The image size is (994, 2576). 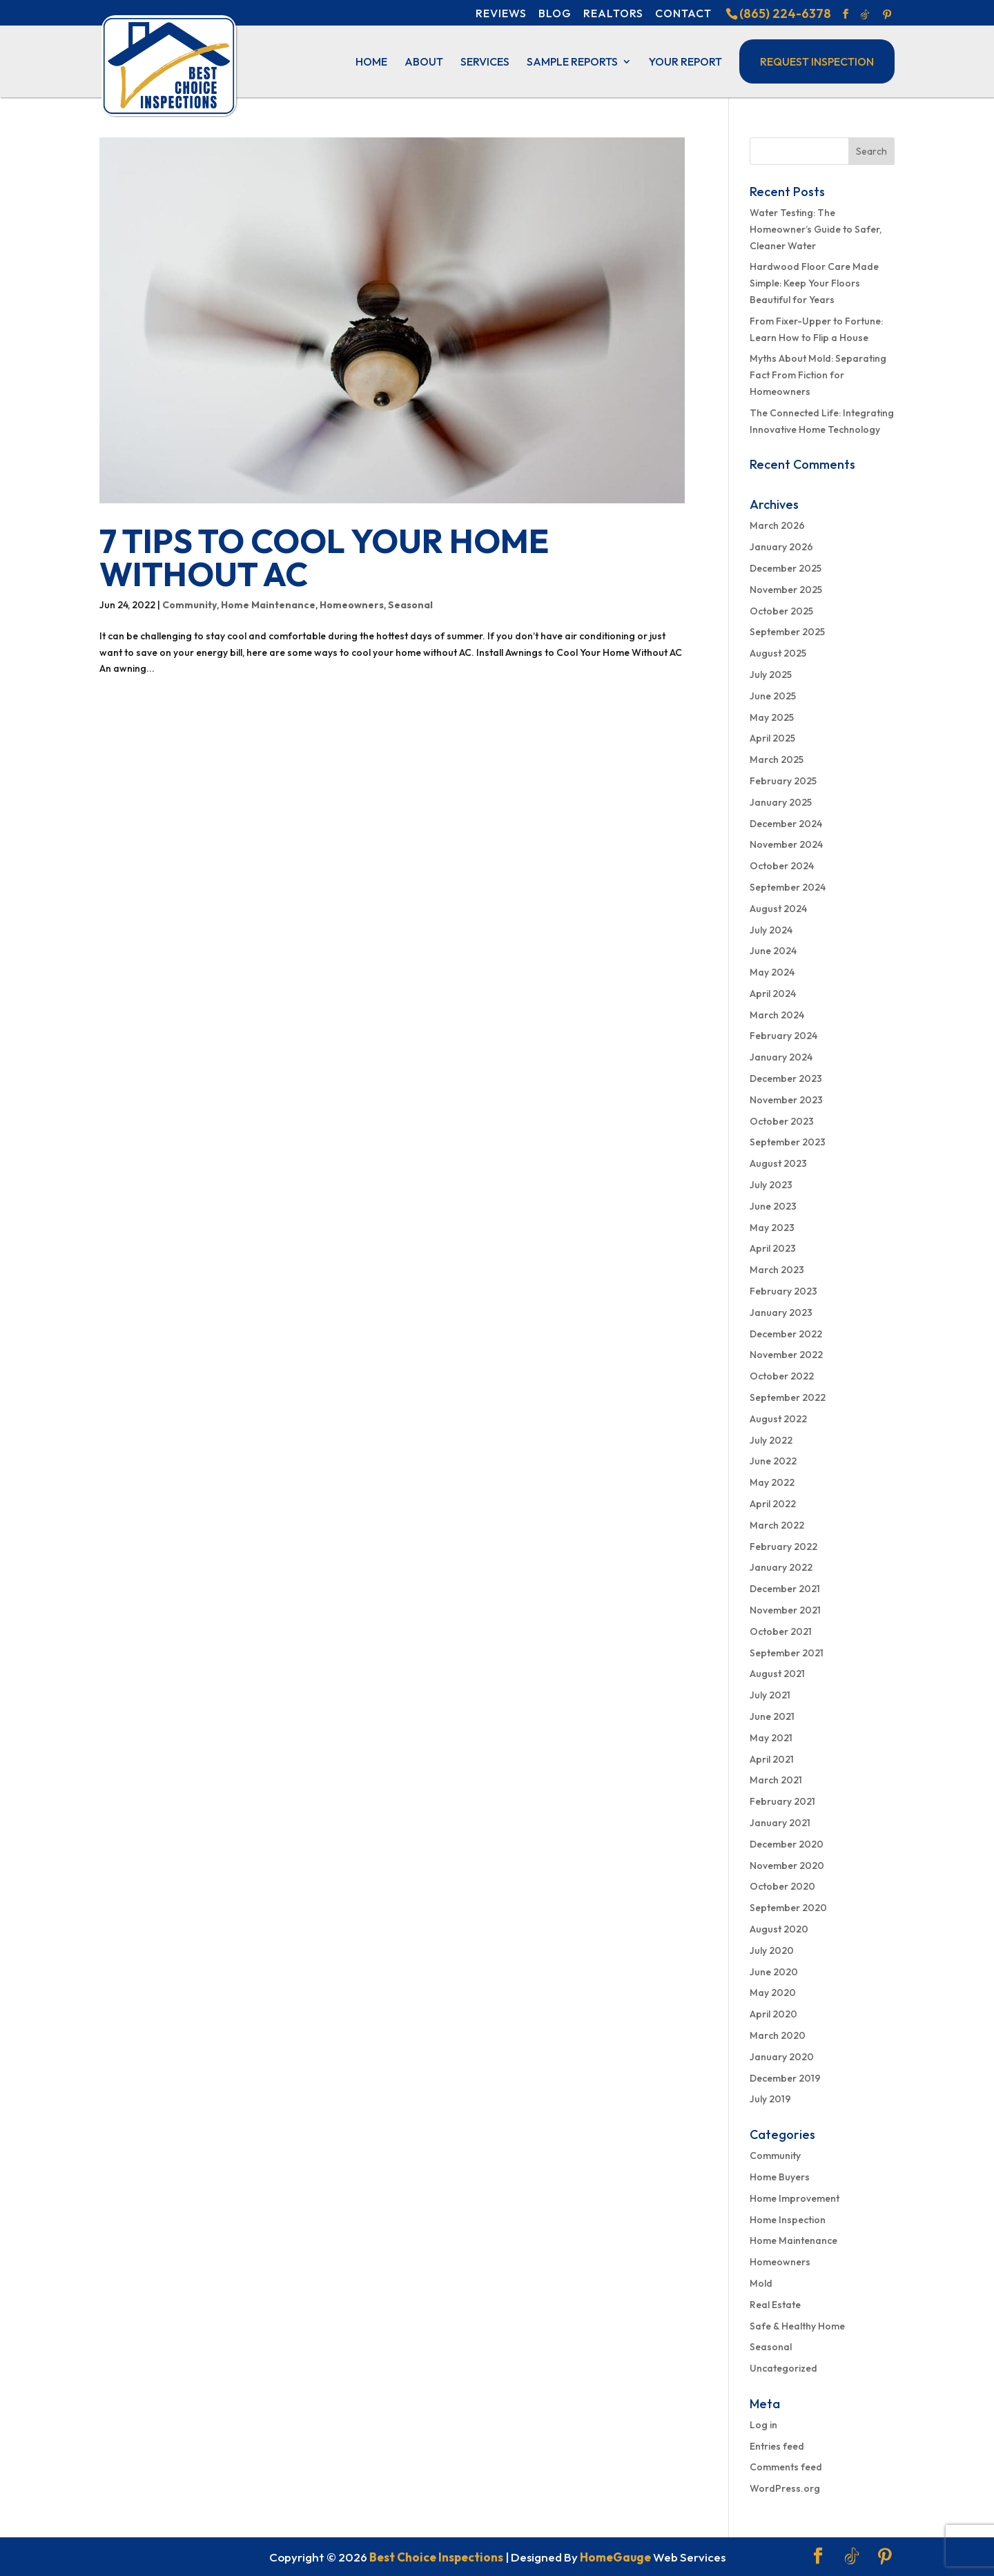 I want to click on Hardwood Floor Care Made Simple: Keep Your Floors Beautiful for Years, so click(x=814, y=283).